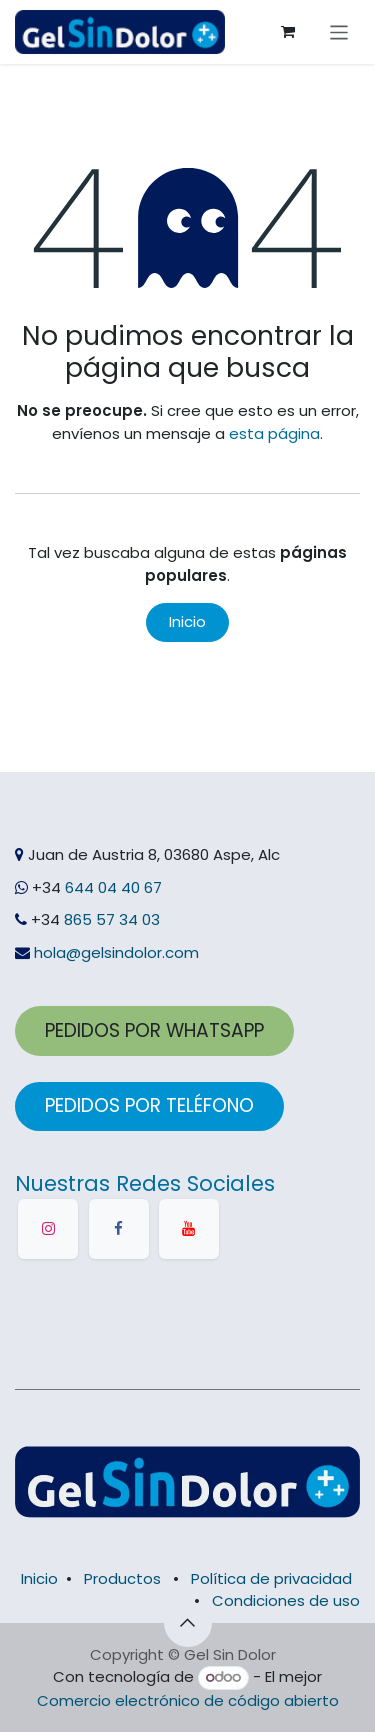  Describe the element at coordinates (187, 621) in the screenshot. I see `Inicio` at that location.